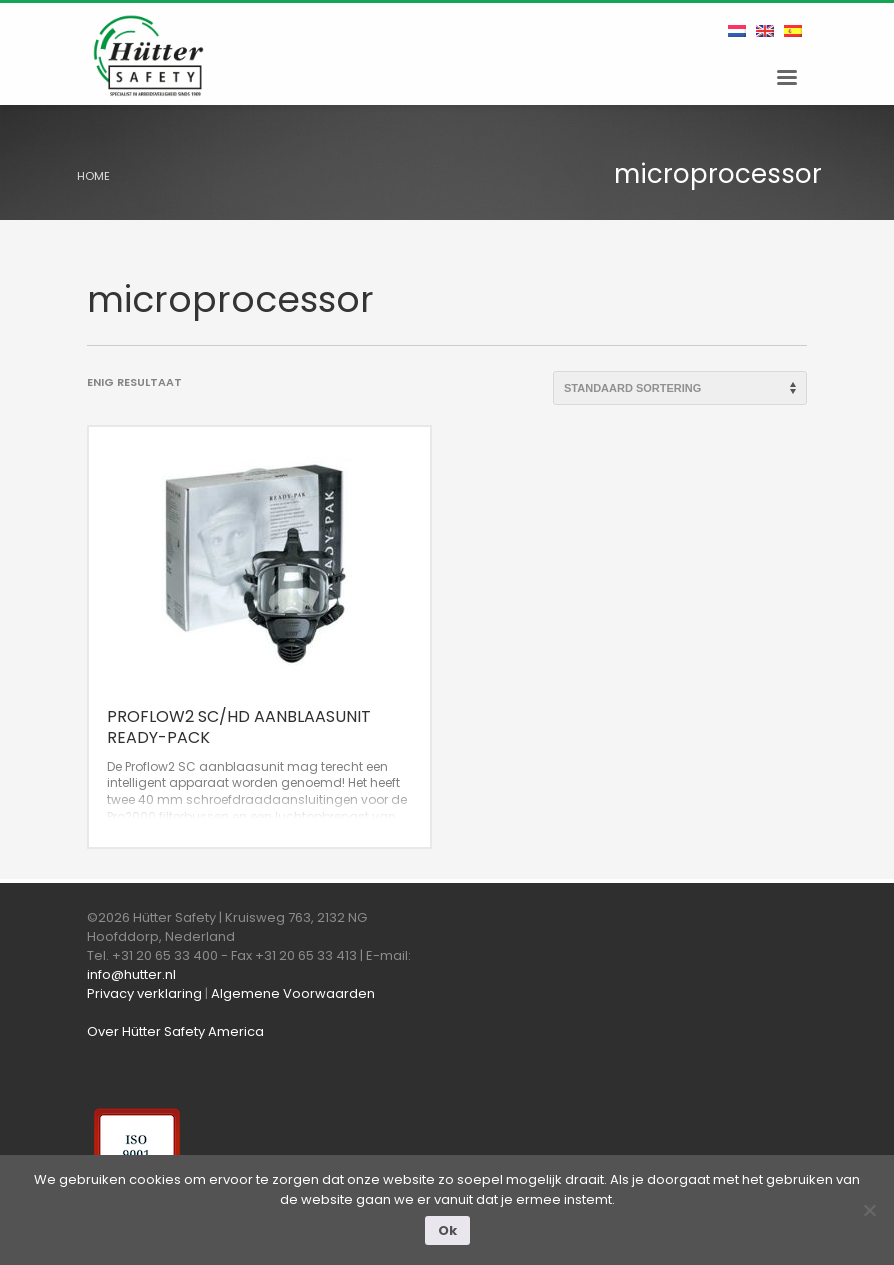 The image size is (894, 1265). I want to click on Ok, so click(447, 1230).